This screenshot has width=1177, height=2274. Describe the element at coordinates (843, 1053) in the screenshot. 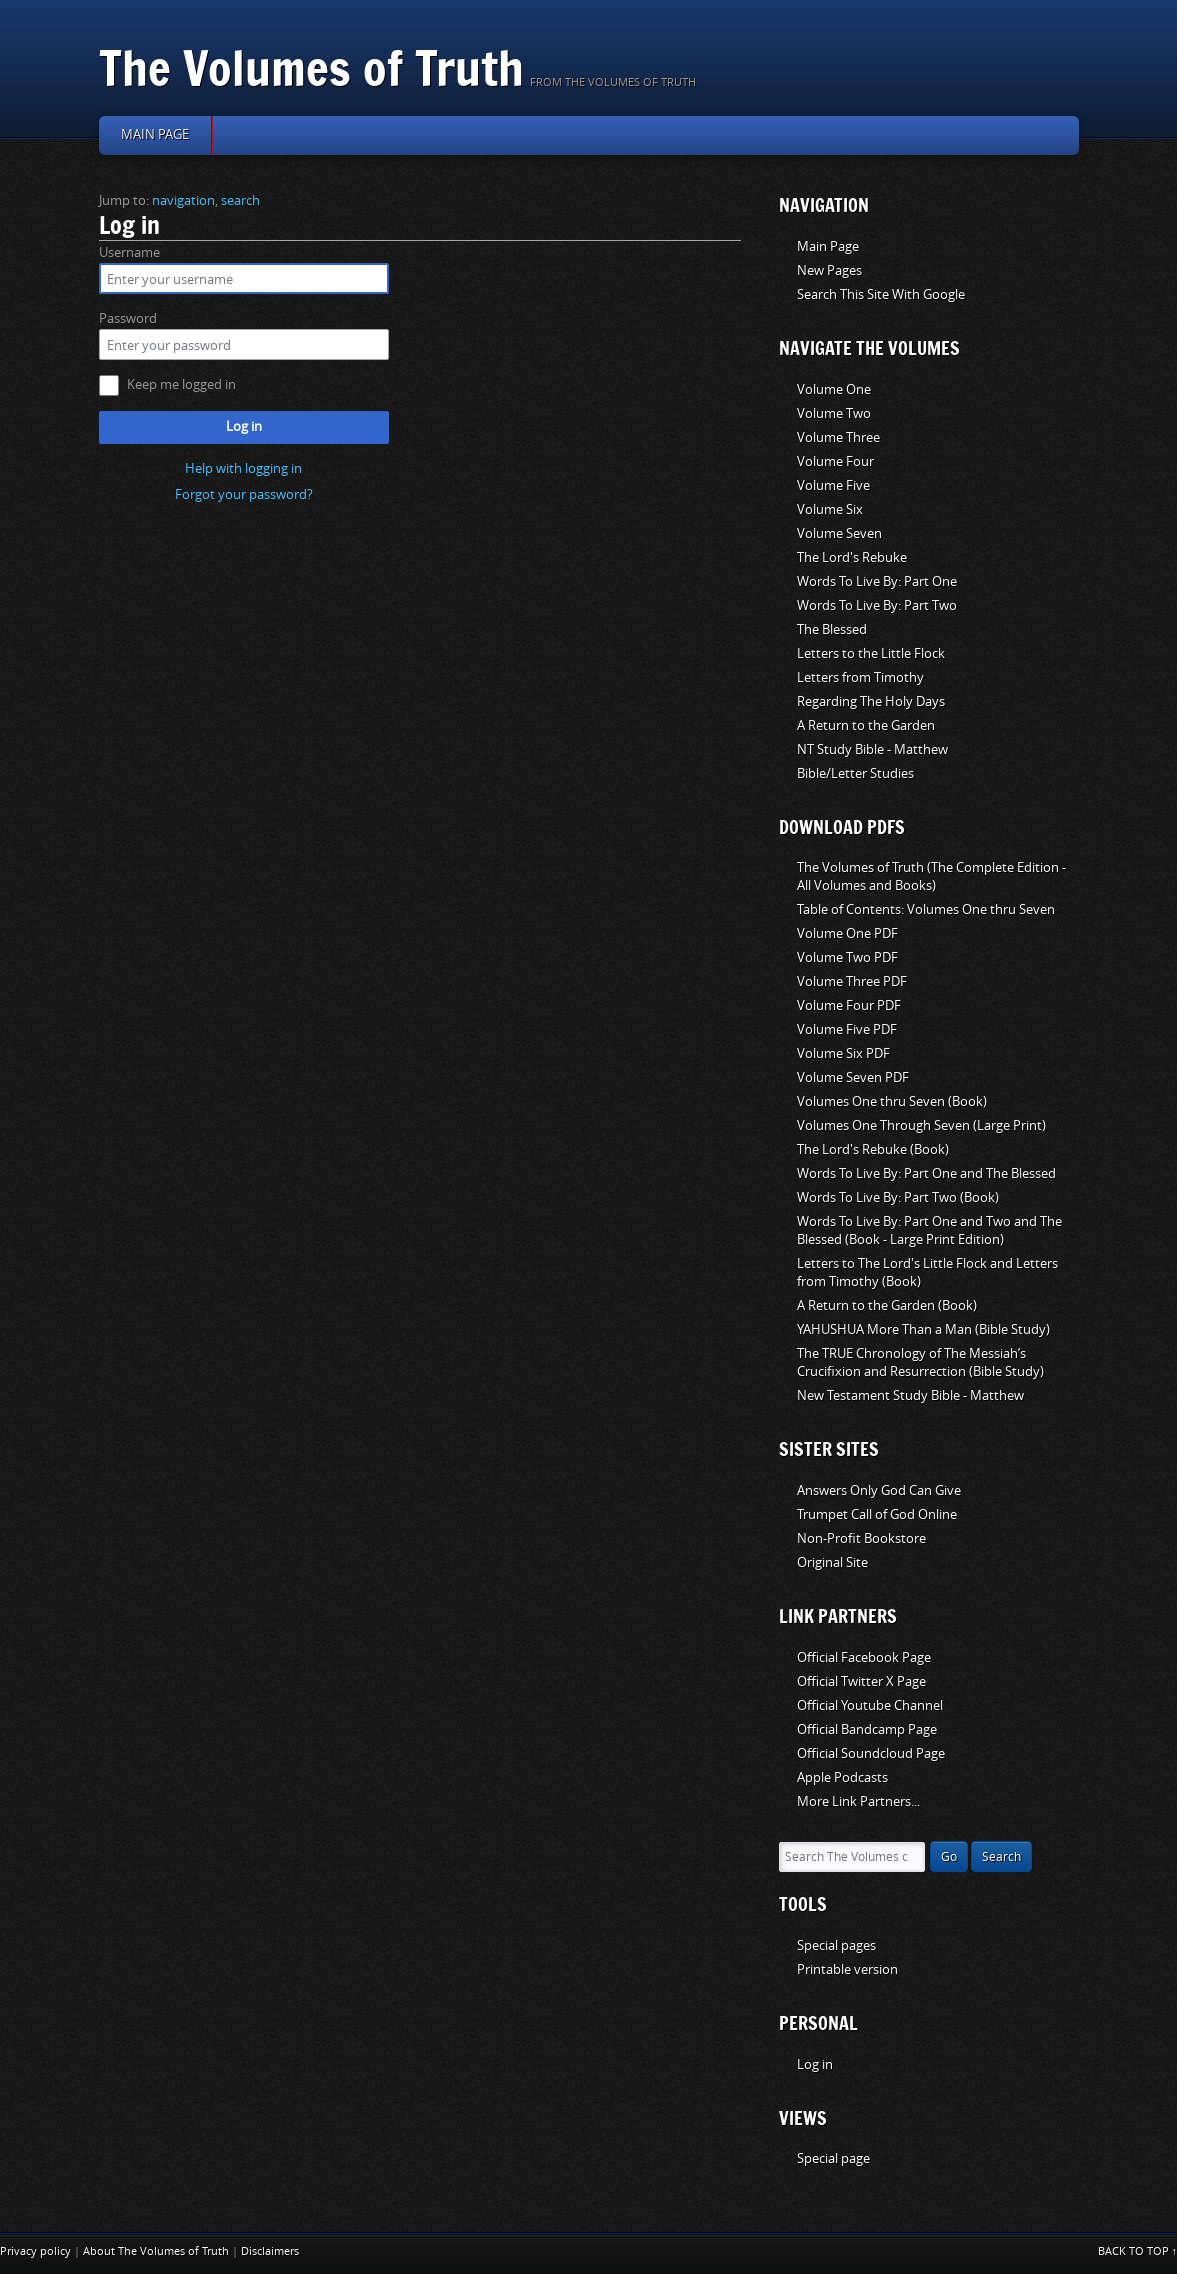

I see `Volume Six PDF` at that location.